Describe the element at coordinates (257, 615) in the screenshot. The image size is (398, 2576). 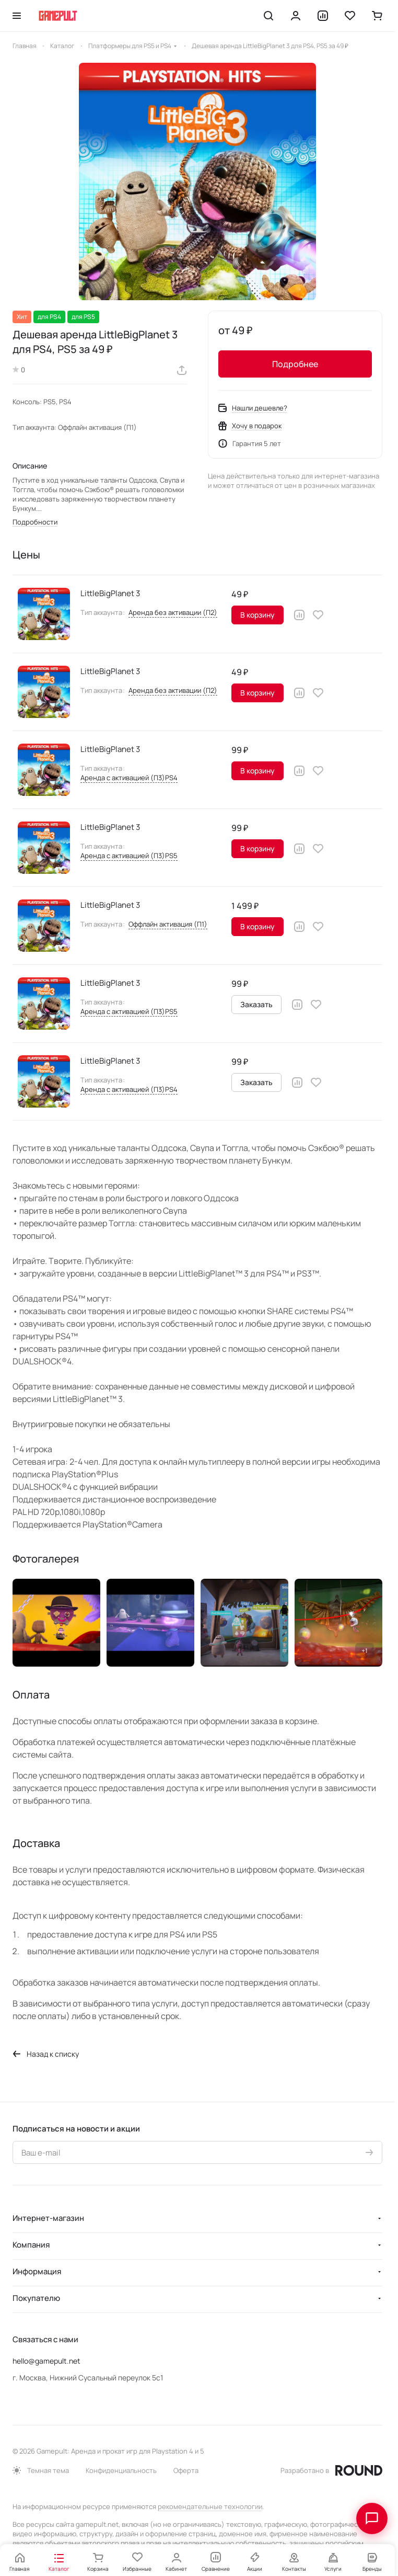
I see `В корзину` at that location.